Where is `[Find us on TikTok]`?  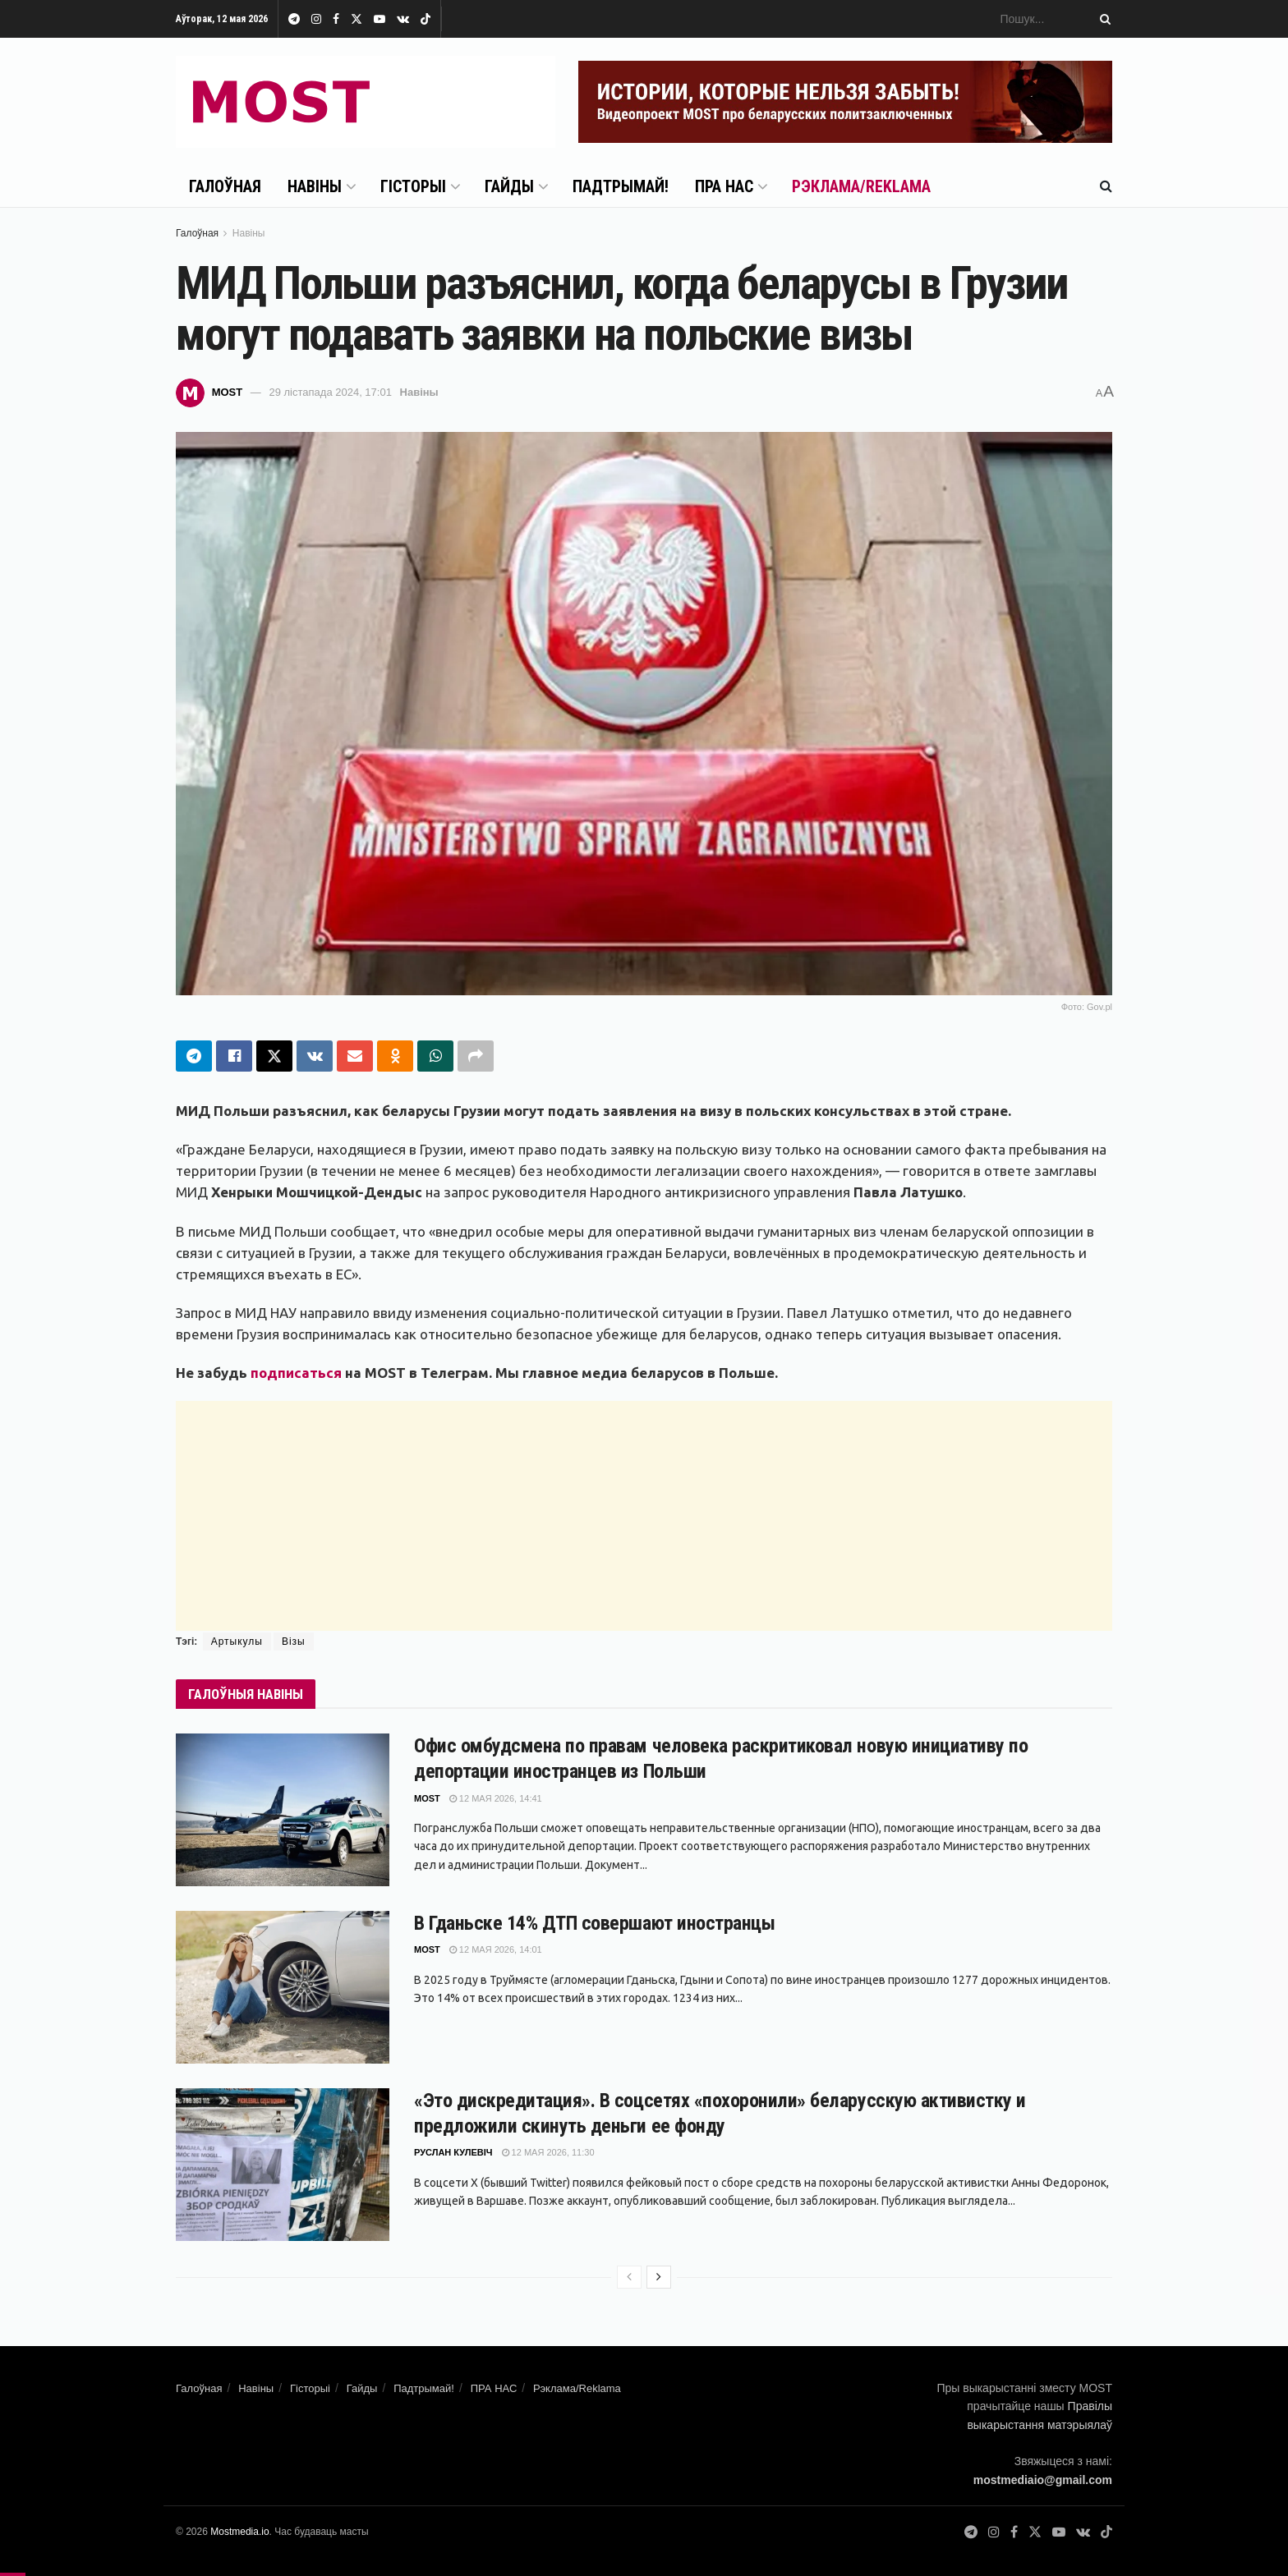 [Find us on TikTok] is located at coordinates (425, 20).